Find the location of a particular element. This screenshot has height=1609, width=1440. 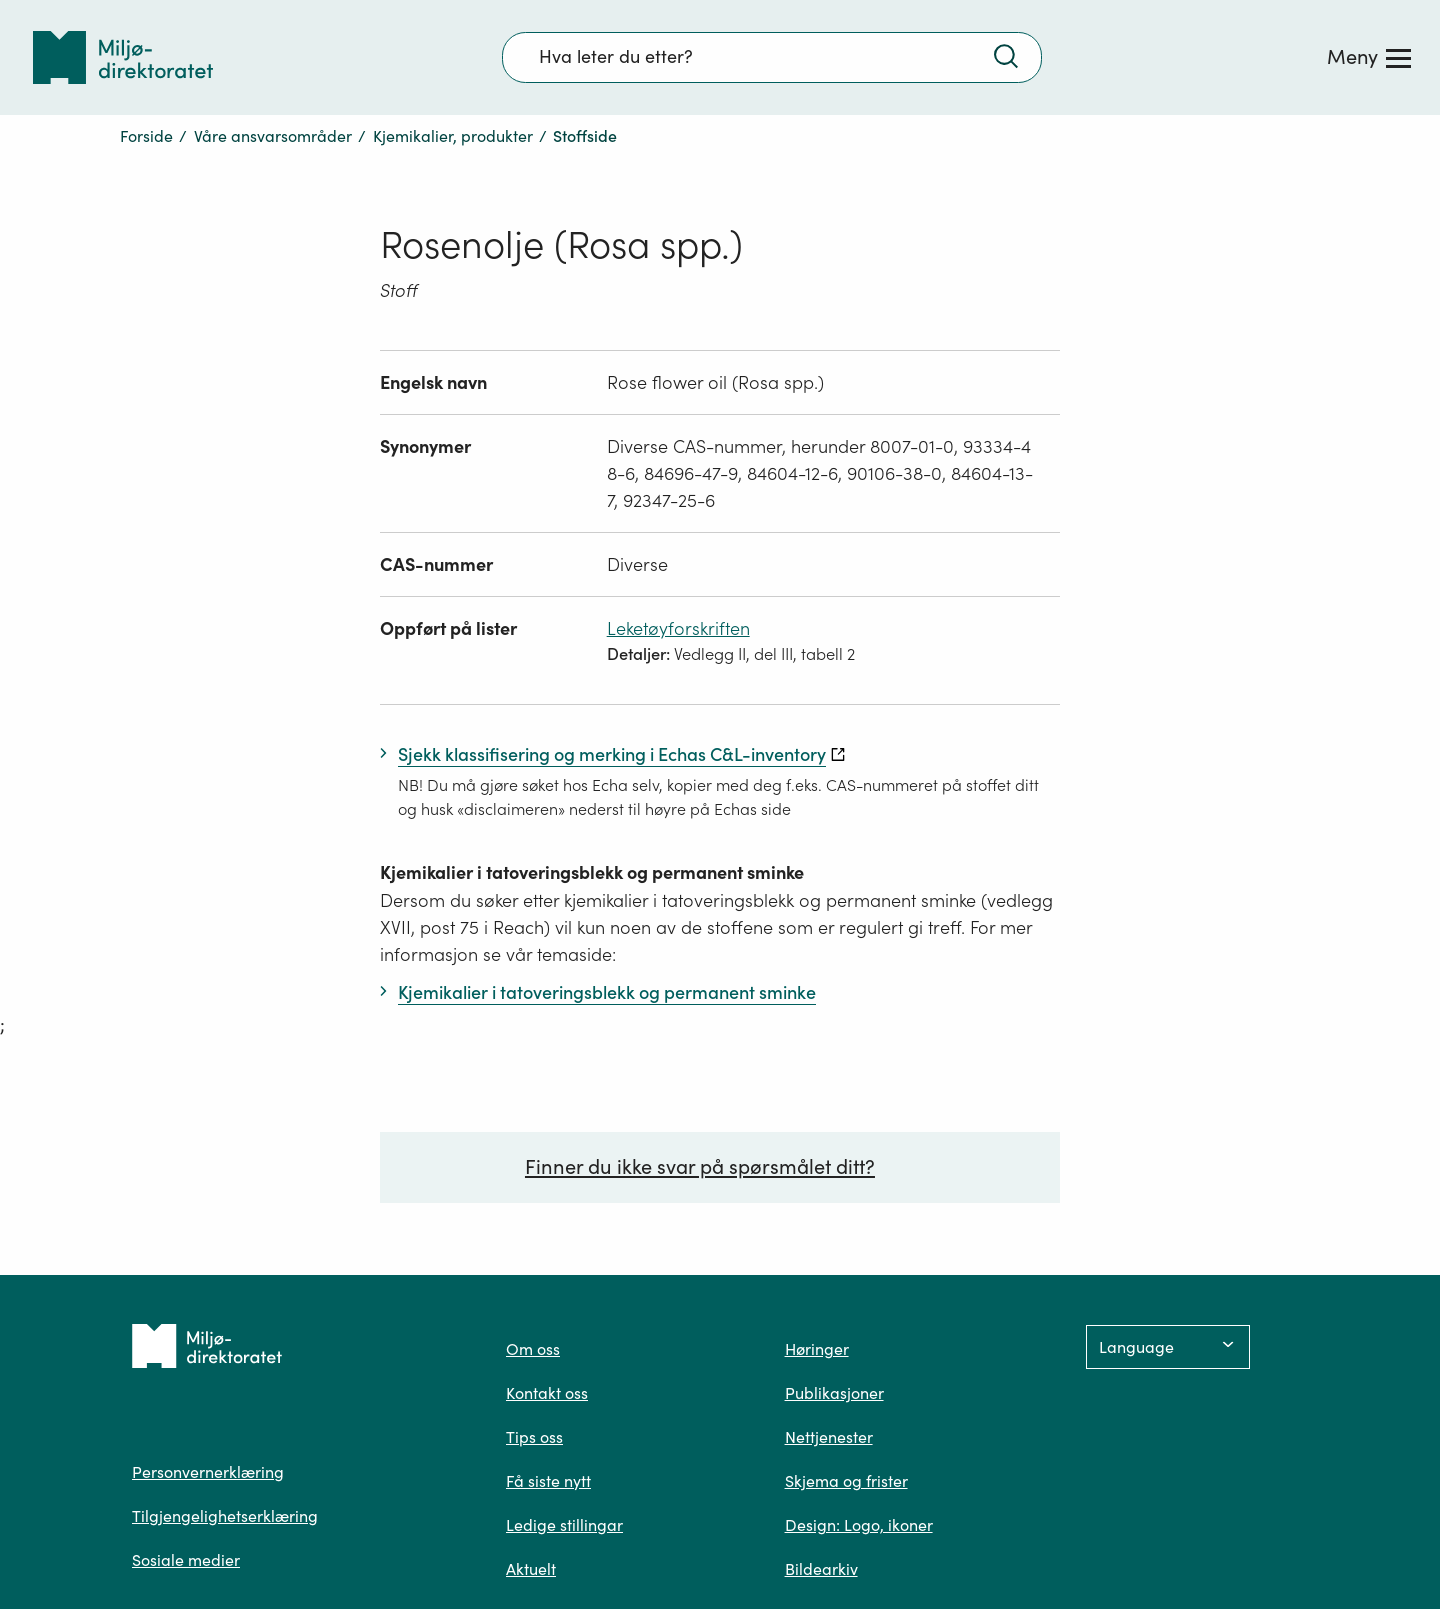

Ledige stillingar is located at coordinates (564, 1525).